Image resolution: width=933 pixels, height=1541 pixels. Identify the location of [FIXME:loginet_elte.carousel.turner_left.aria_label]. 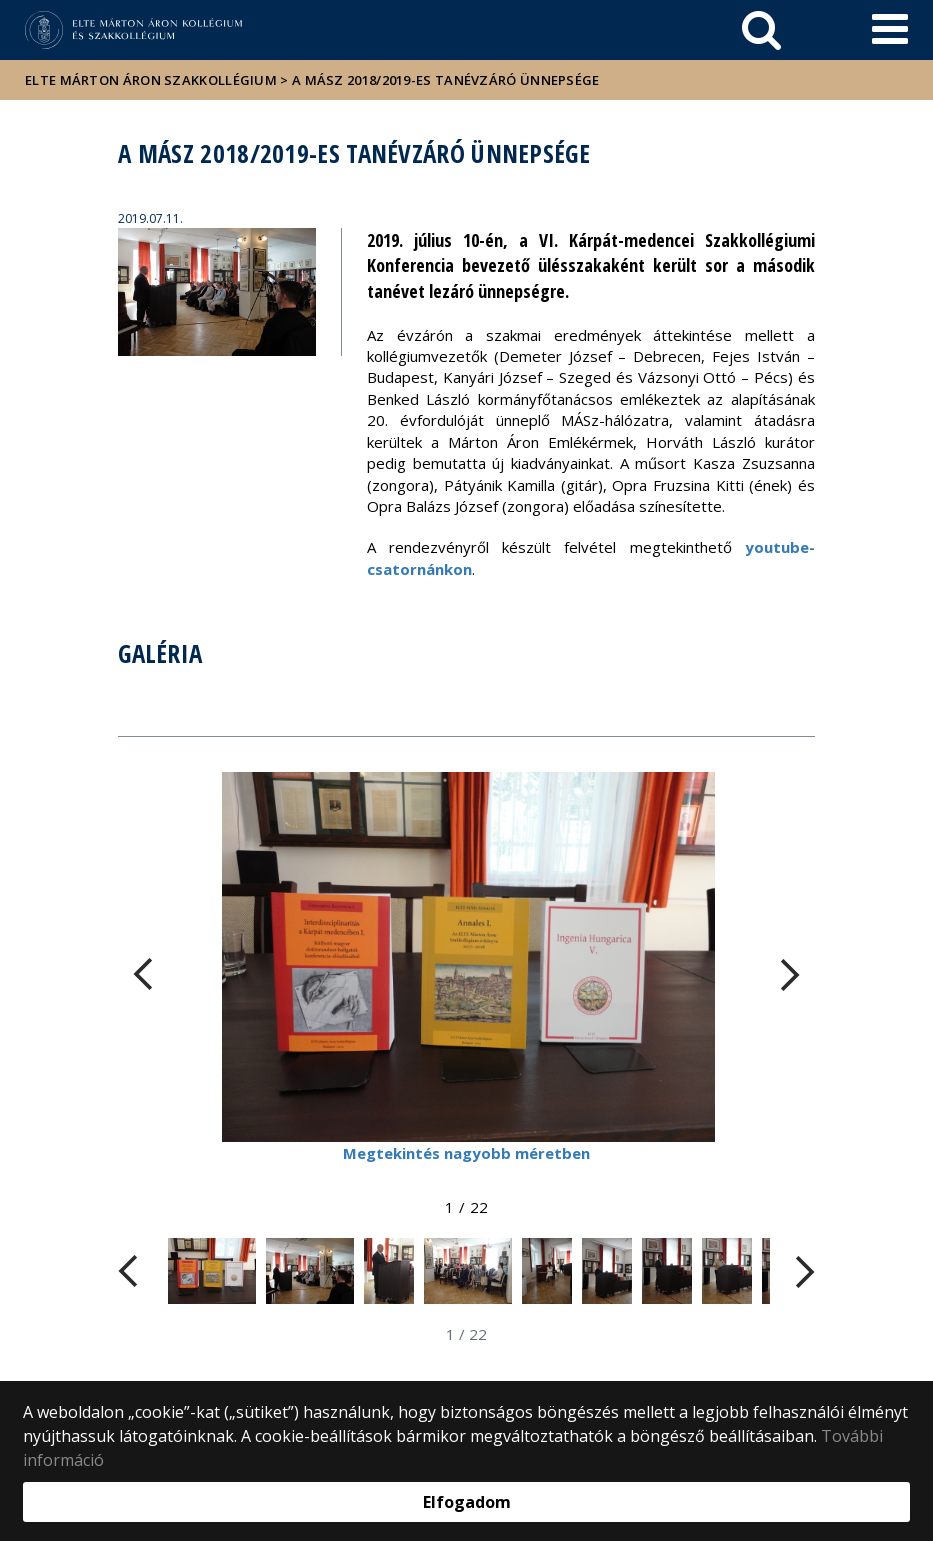
(143, 974).